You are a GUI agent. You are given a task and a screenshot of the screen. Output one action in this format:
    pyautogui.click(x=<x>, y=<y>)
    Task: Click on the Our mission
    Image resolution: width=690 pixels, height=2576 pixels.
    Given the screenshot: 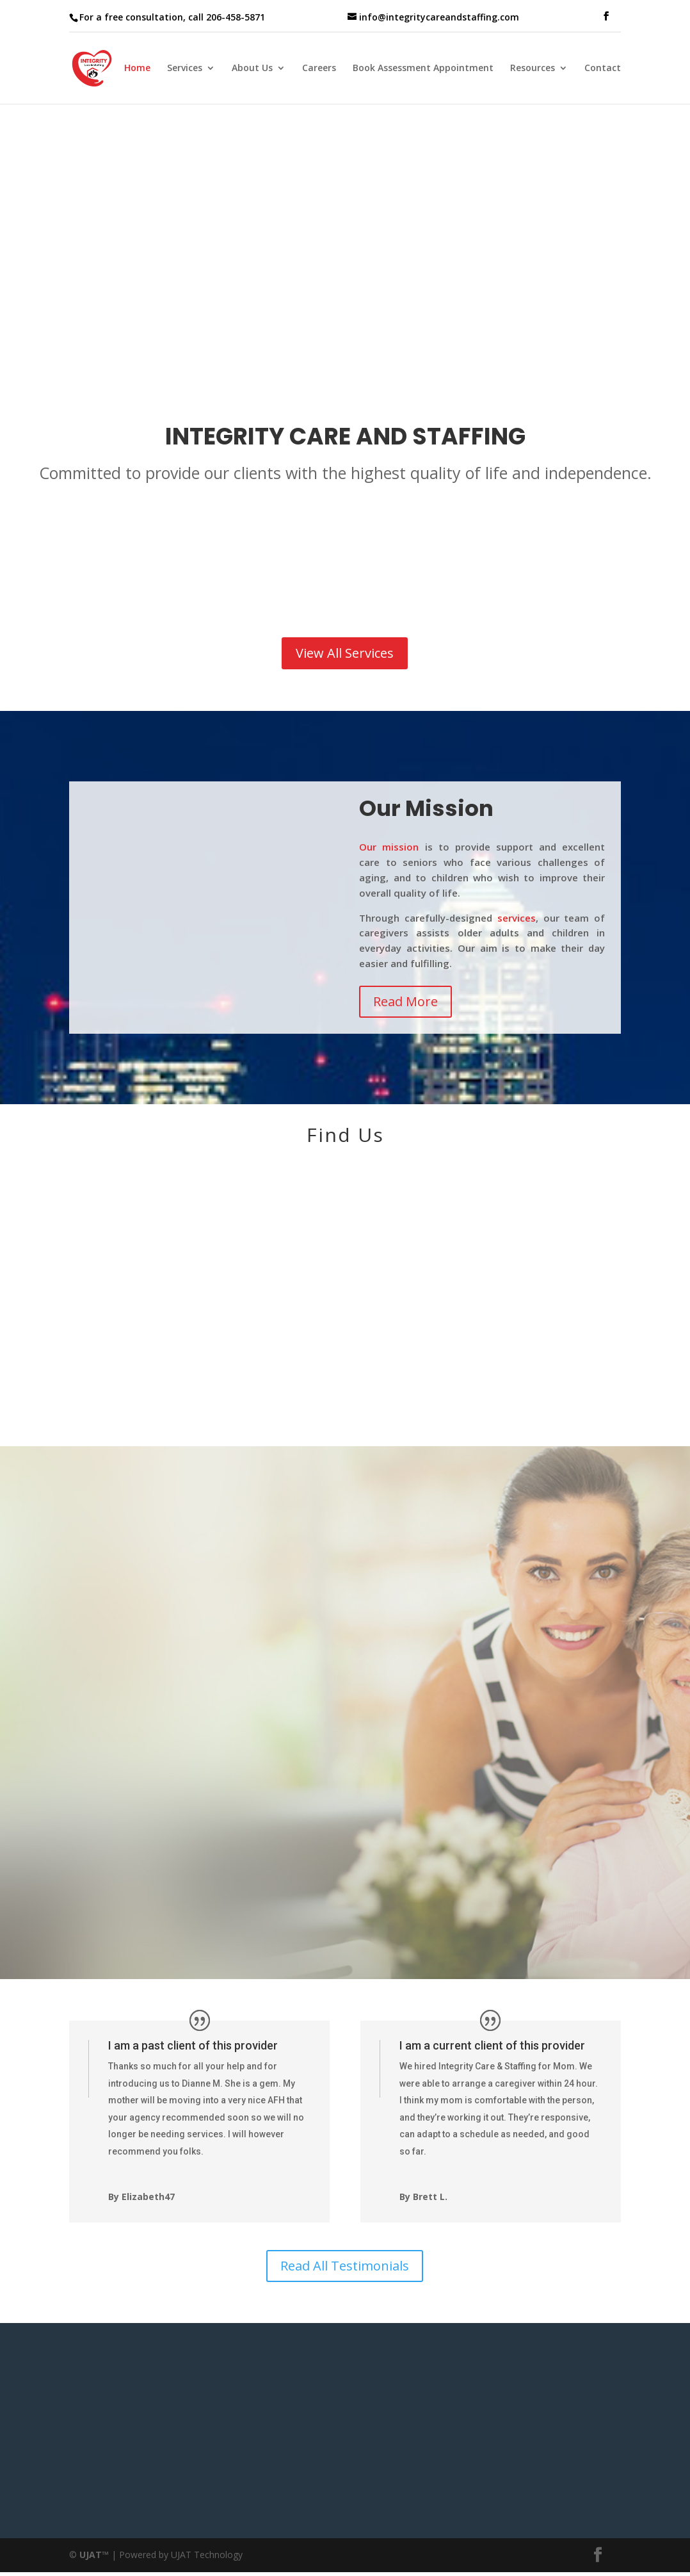 What is the action you would take?
    pyautogui.click(x=389, y=846)
    